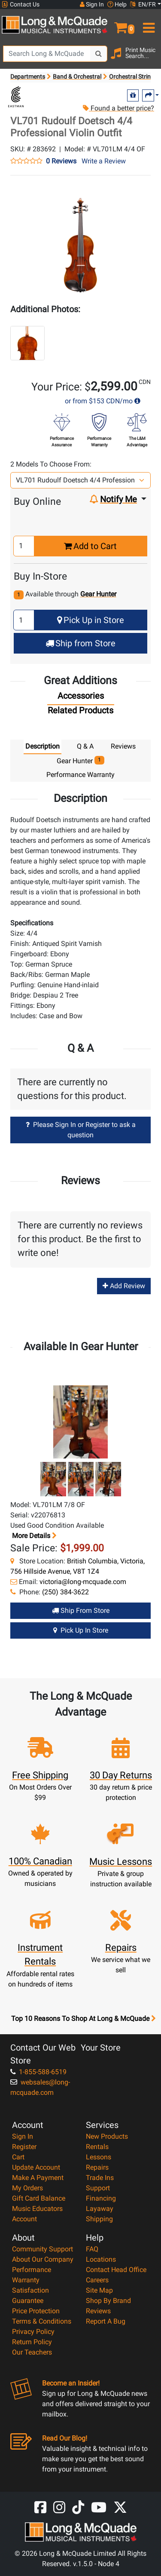 Image resolution: width=161 pixels, height=2576 pixels. What do you see at coordinates (36, 2311) in the screenshot?
I see `Price Protection` at bounding box center [36, 2311].